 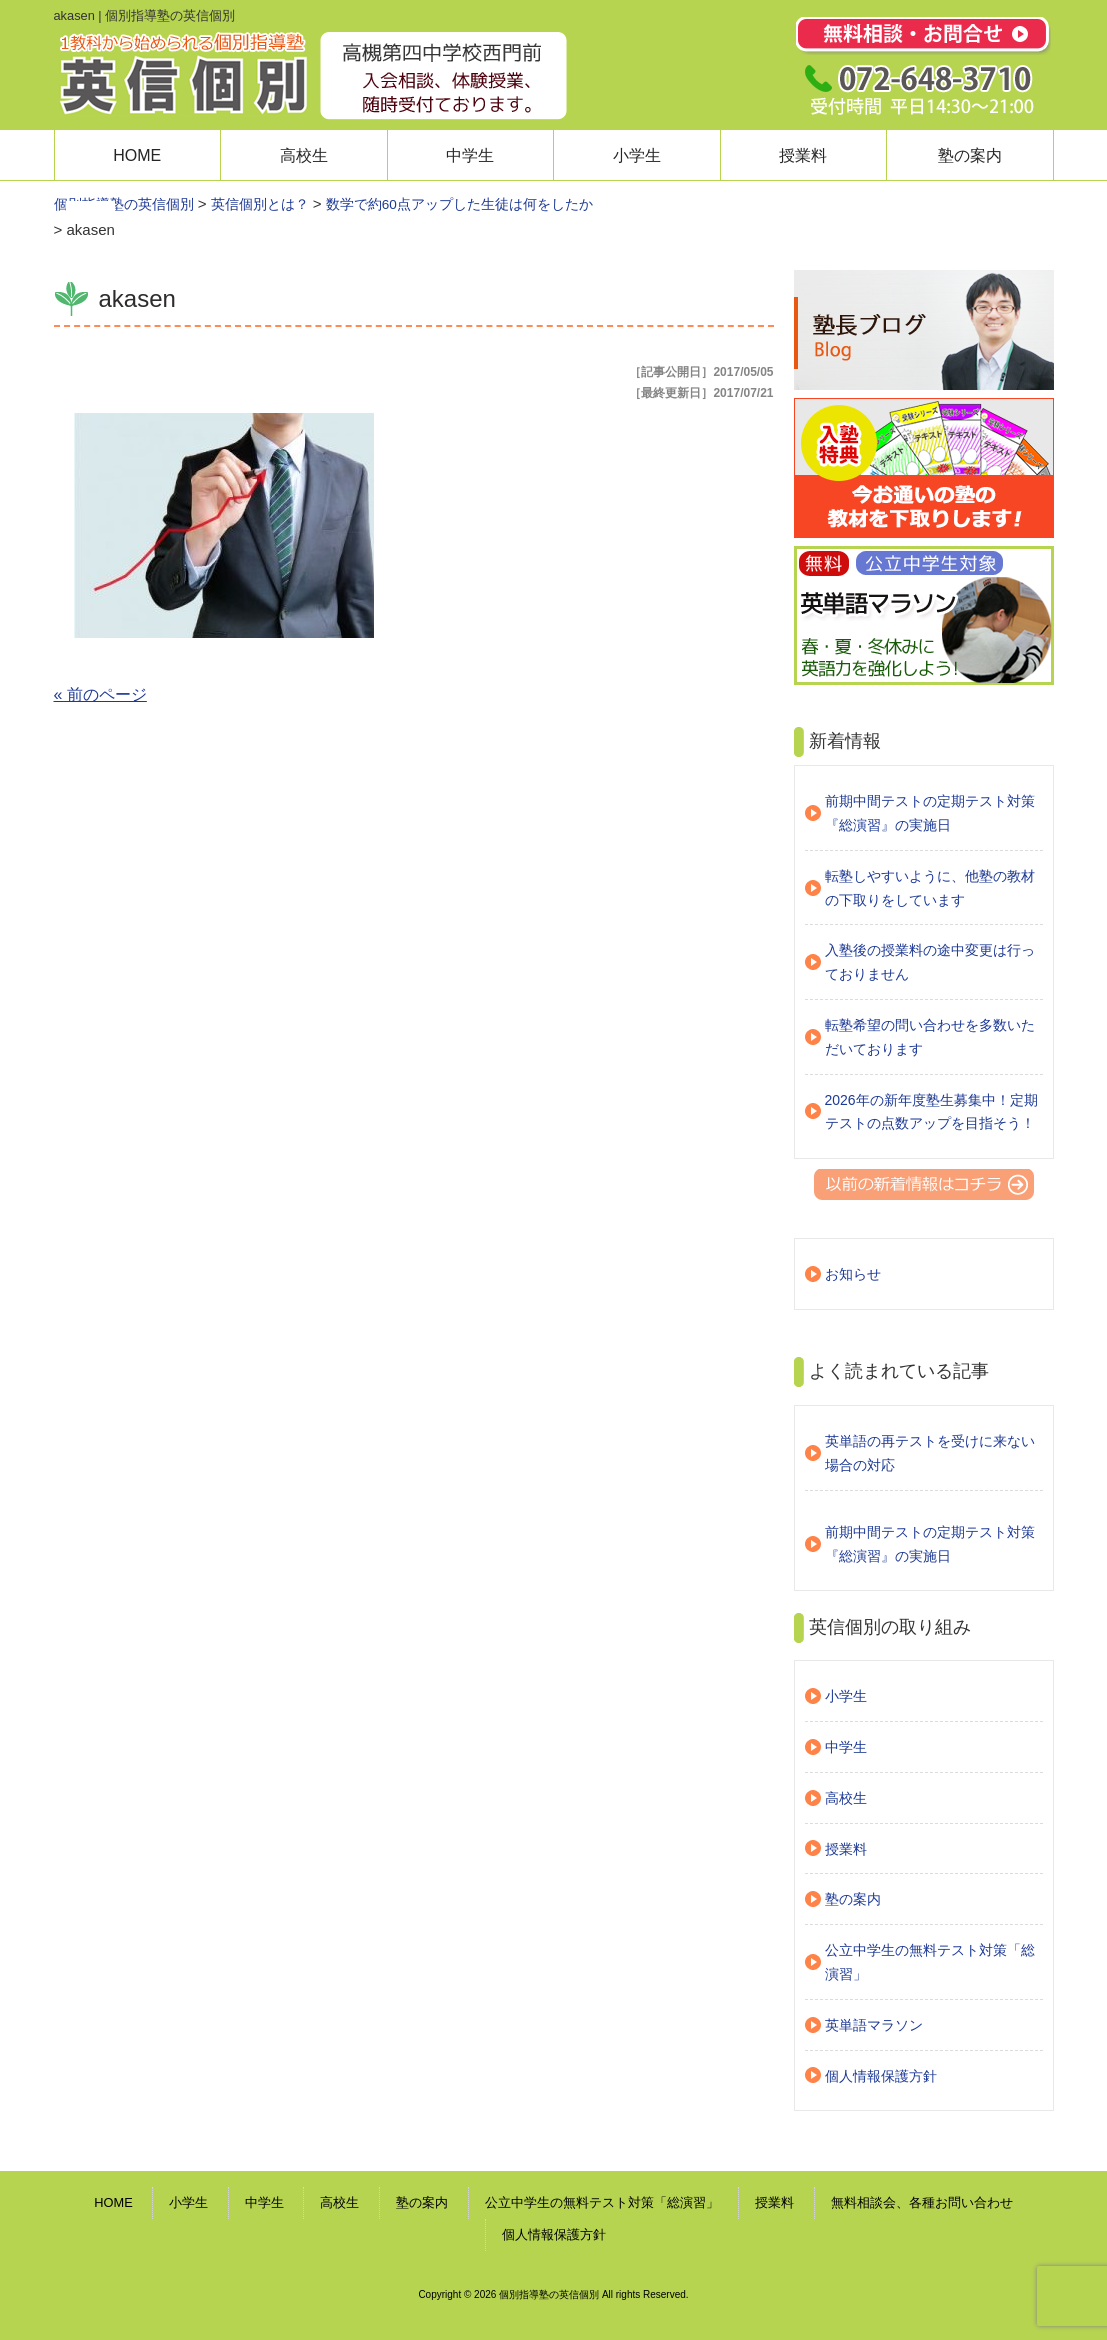 I want to click on « 前のページ, so click(x=100, y=694).